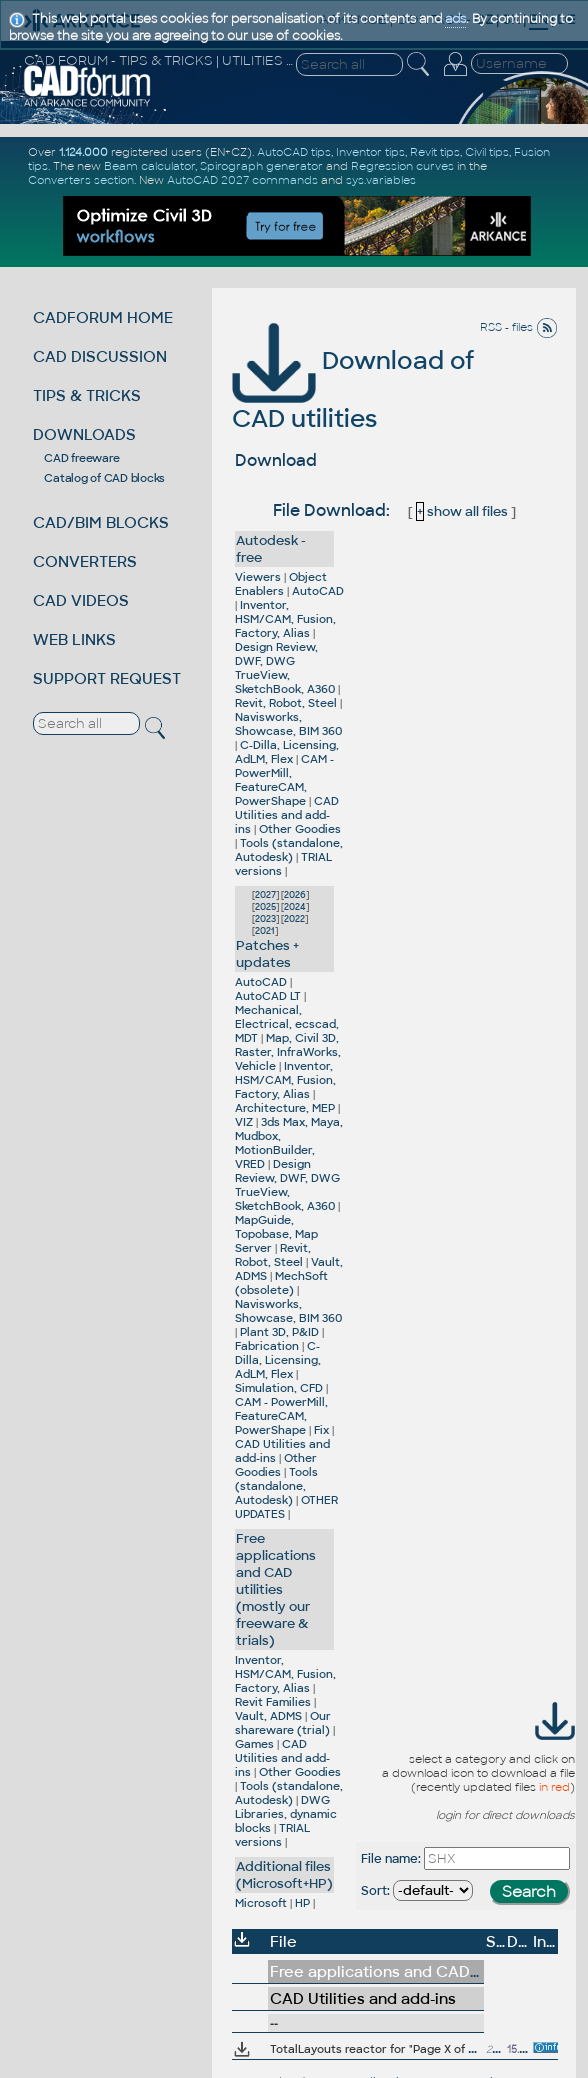  I want to click on show all files, so click(462, 511).